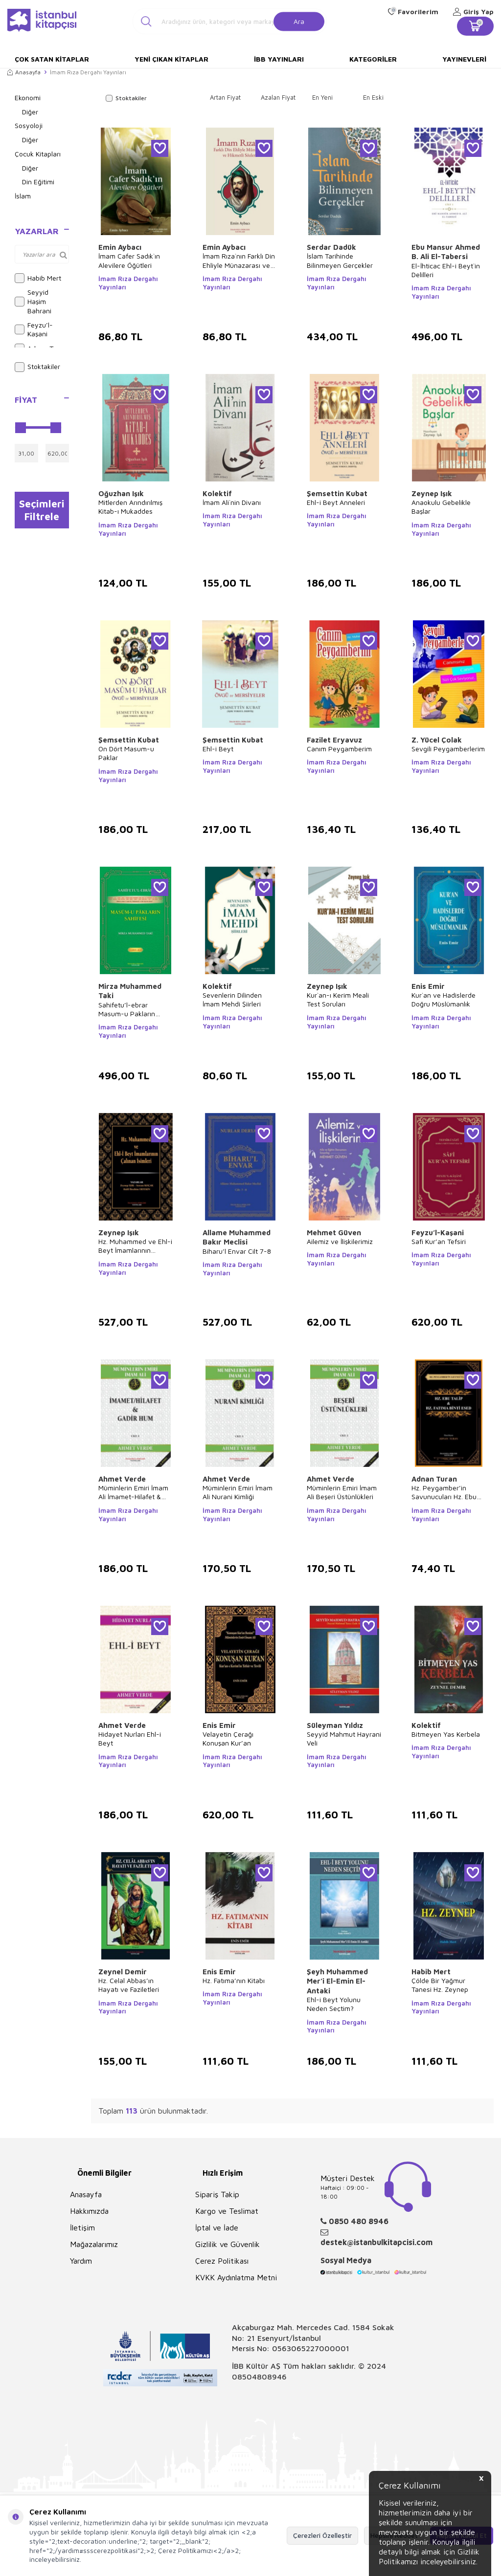 This screenshot has width=501, height=2576. I want to click on Kargo ve Teslimat, so click(226, 2210).